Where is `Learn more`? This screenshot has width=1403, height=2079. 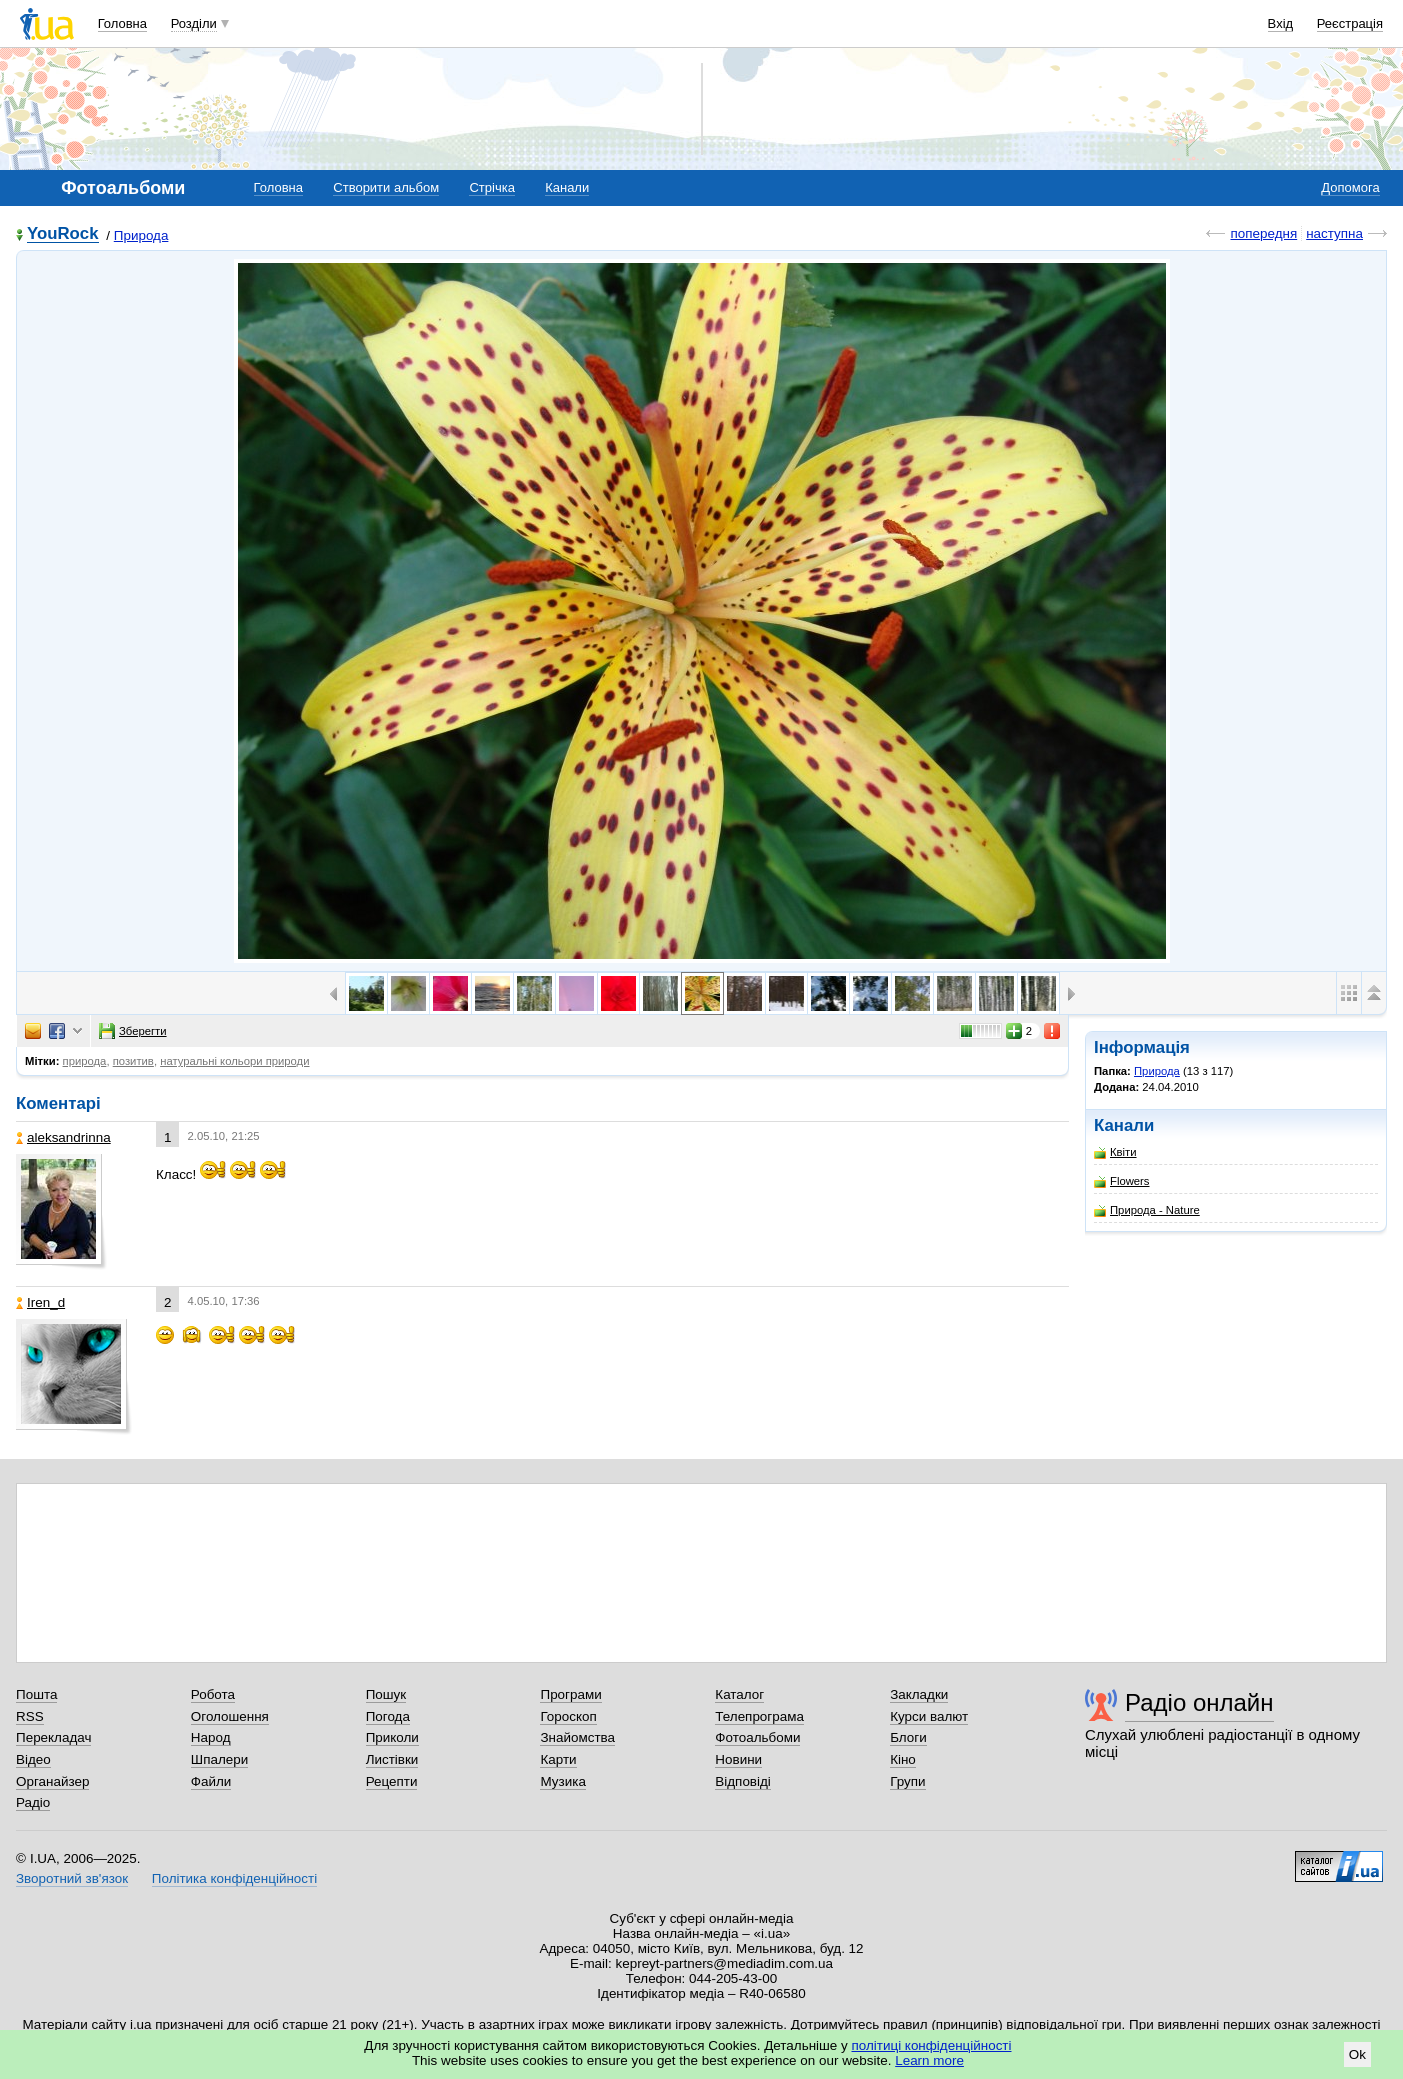
Learn more is located at coordinates (929, 2060).